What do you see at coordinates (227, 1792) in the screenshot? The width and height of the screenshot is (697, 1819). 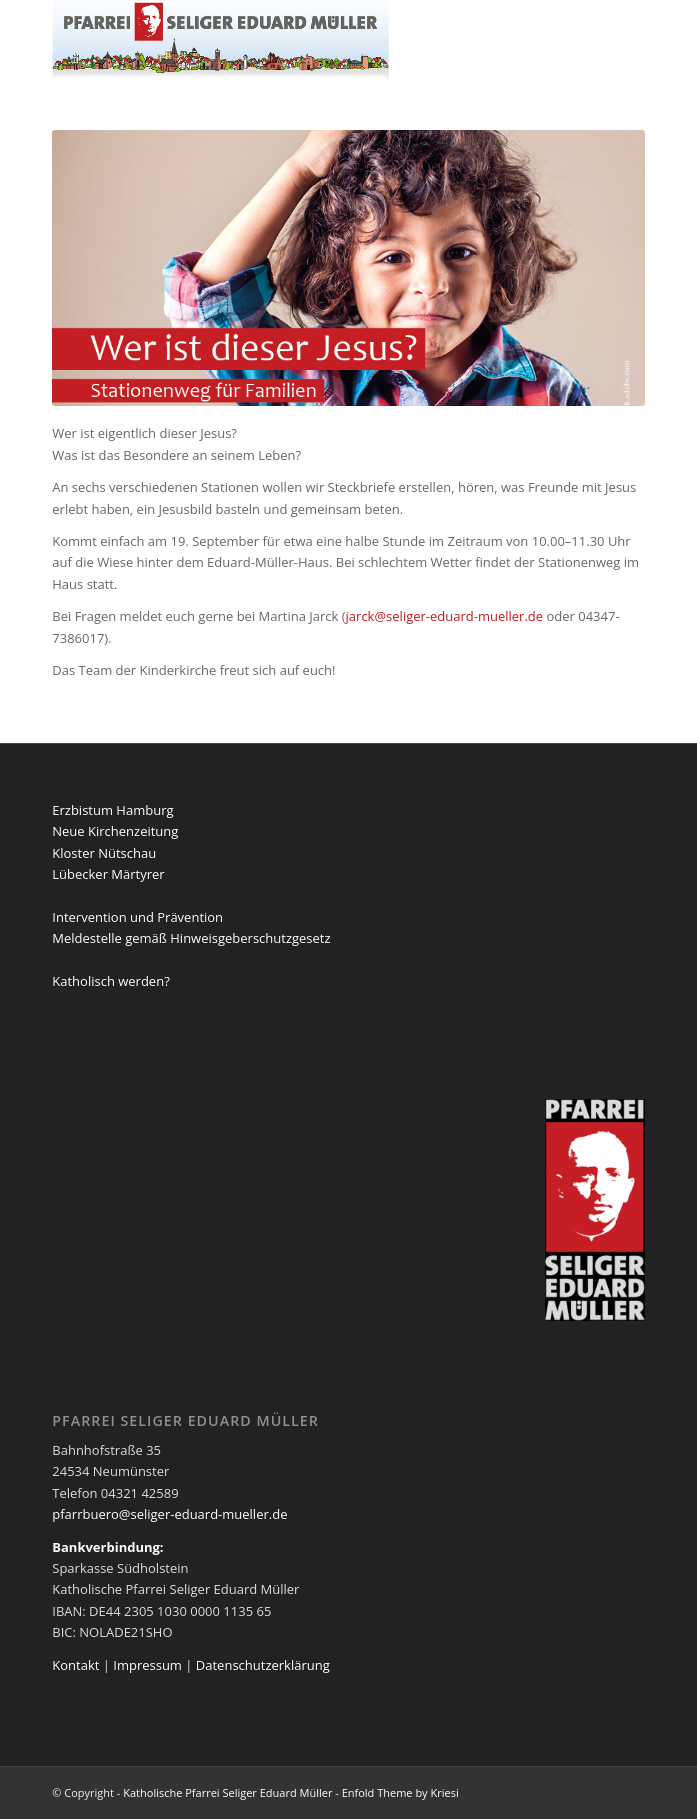 I see `Katholische Pfarrei Seliger Eduard Müller` at bounding box center [227, 1792].